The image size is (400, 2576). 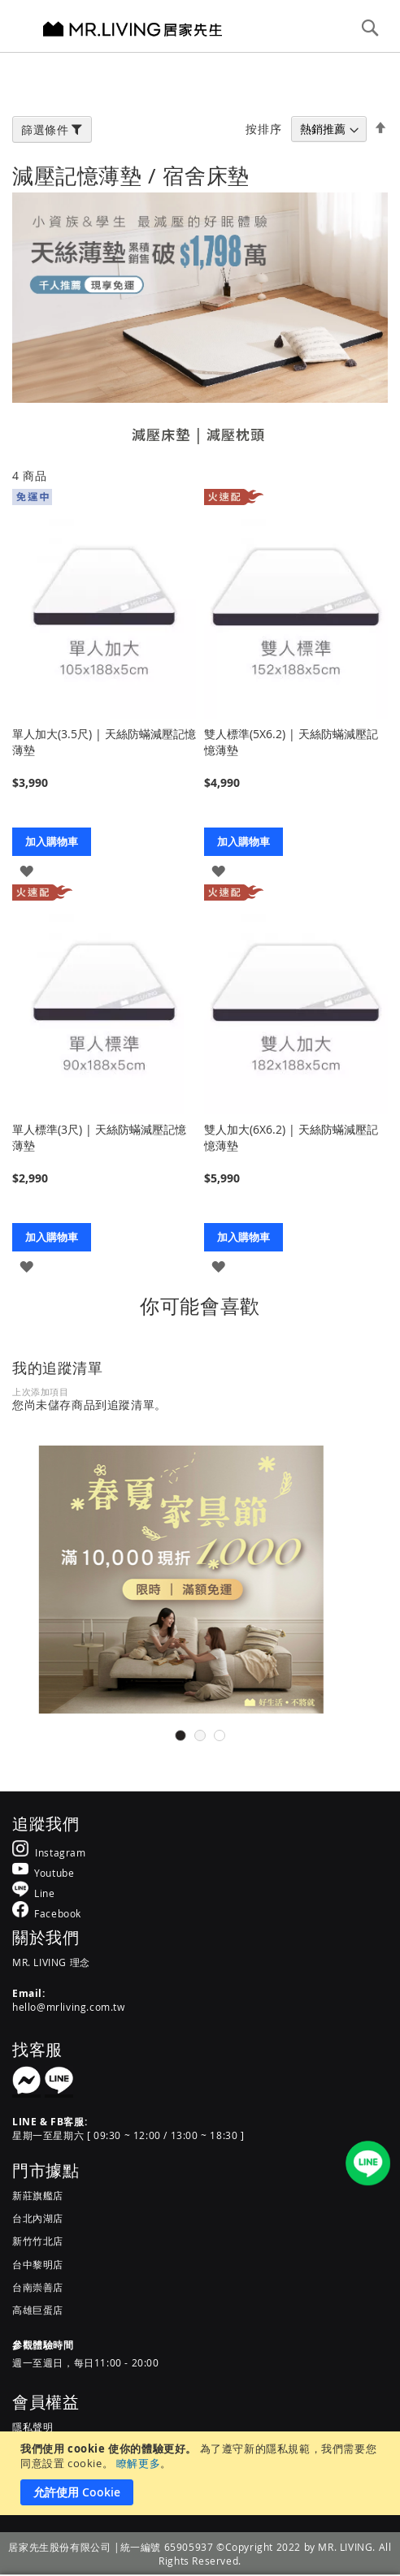 What do you see at coordinates (37, 2217) in the screenshot?
I see `台北內湖店` at bounding box center [37, 2217].